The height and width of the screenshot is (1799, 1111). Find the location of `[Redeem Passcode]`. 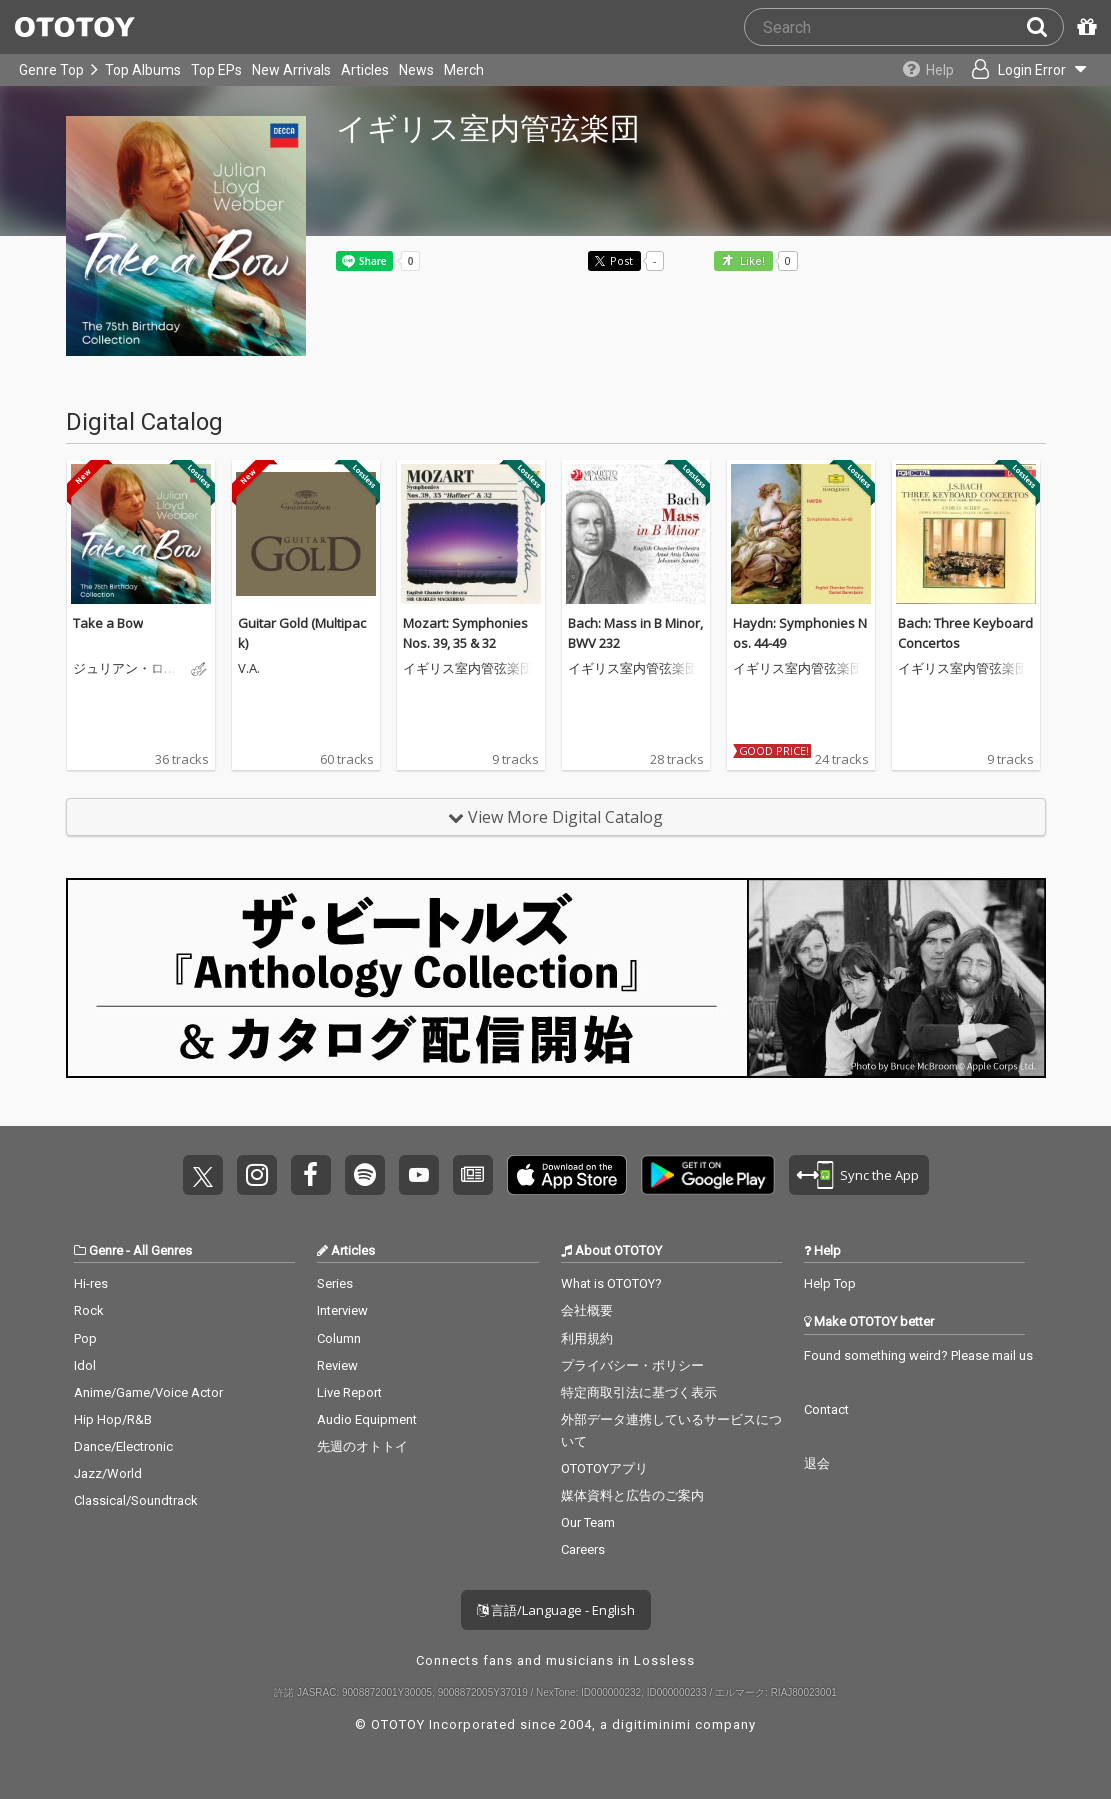

[Redeem Passcode] is located at coordinates (1084, 27).